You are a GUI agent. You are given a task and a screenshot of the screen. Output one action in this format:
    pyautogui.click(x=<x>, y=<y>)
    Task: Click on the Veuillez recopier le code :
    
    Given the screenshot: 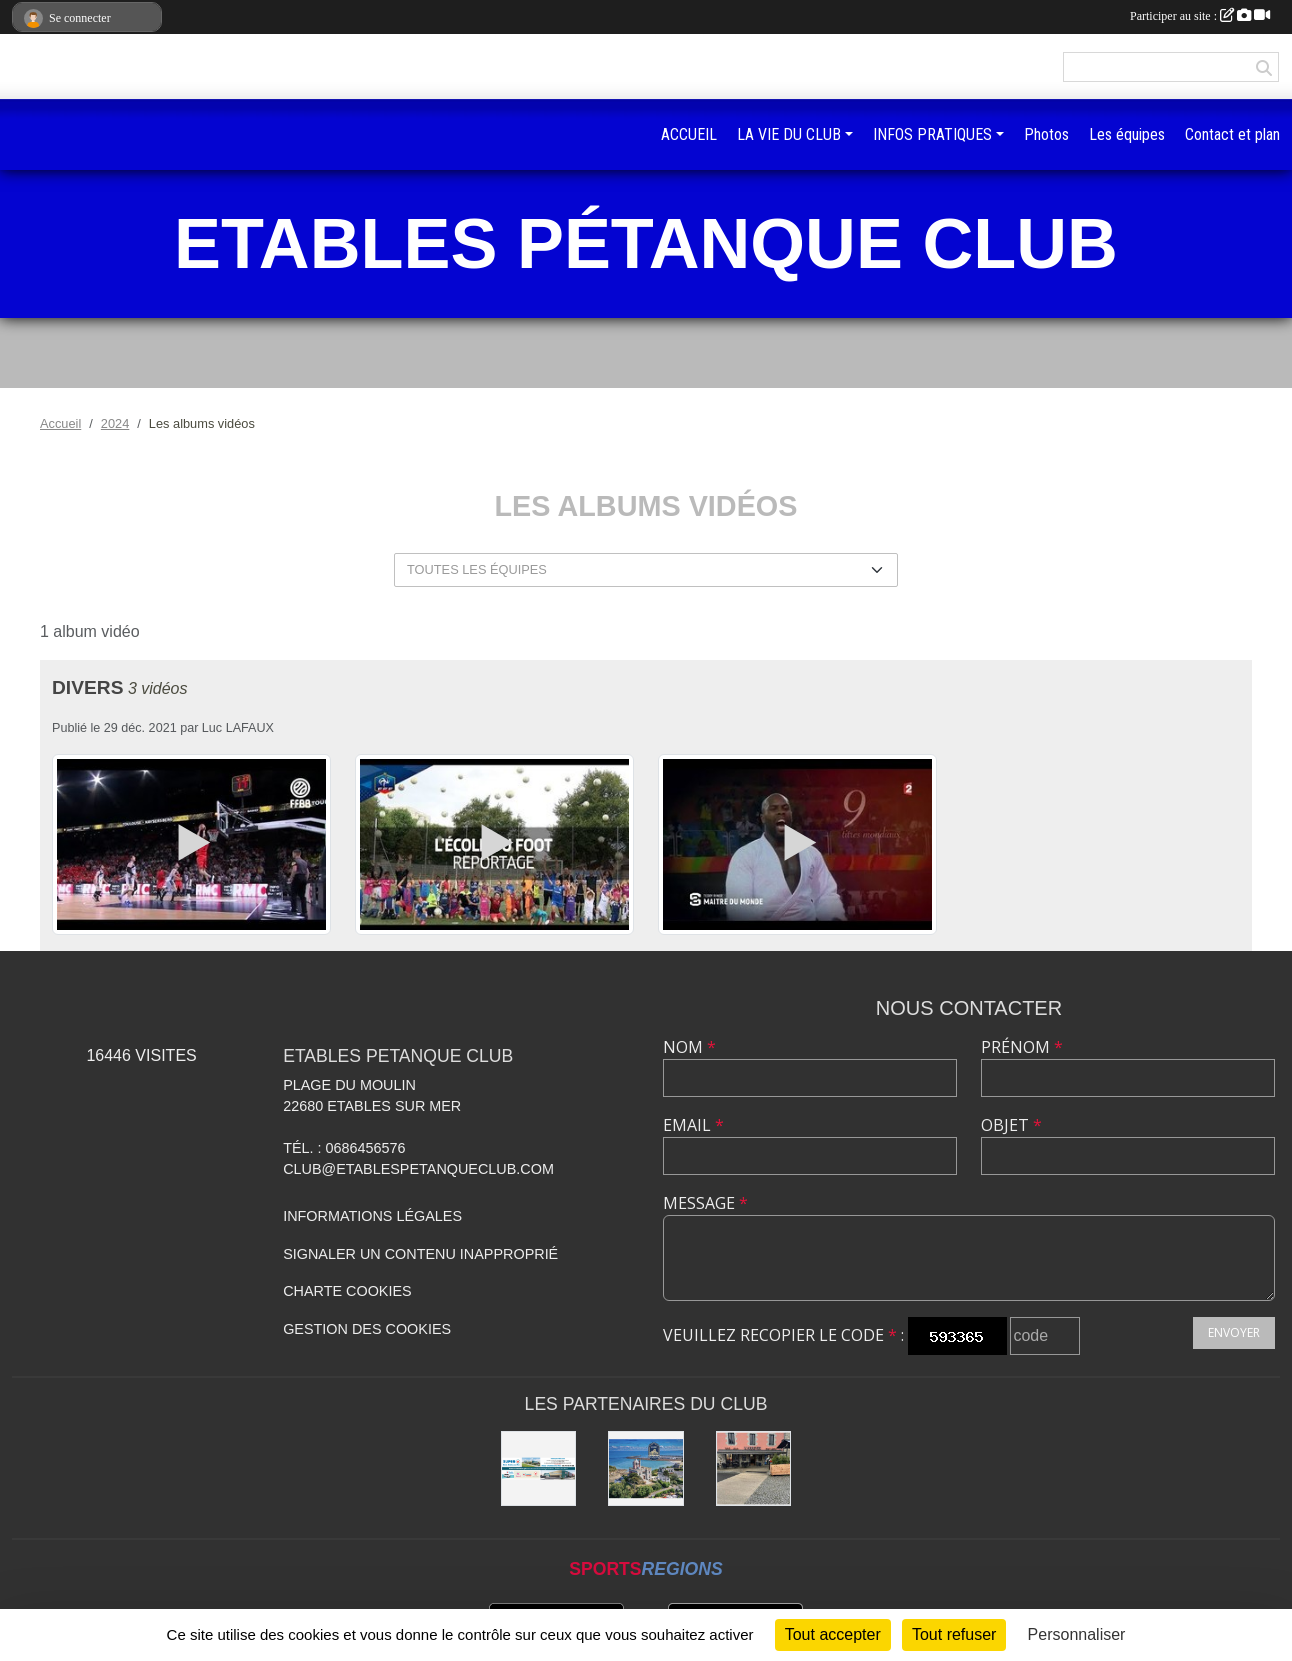 What is the action you would take?
    pyautogui.click(x=783, y=1335)
    